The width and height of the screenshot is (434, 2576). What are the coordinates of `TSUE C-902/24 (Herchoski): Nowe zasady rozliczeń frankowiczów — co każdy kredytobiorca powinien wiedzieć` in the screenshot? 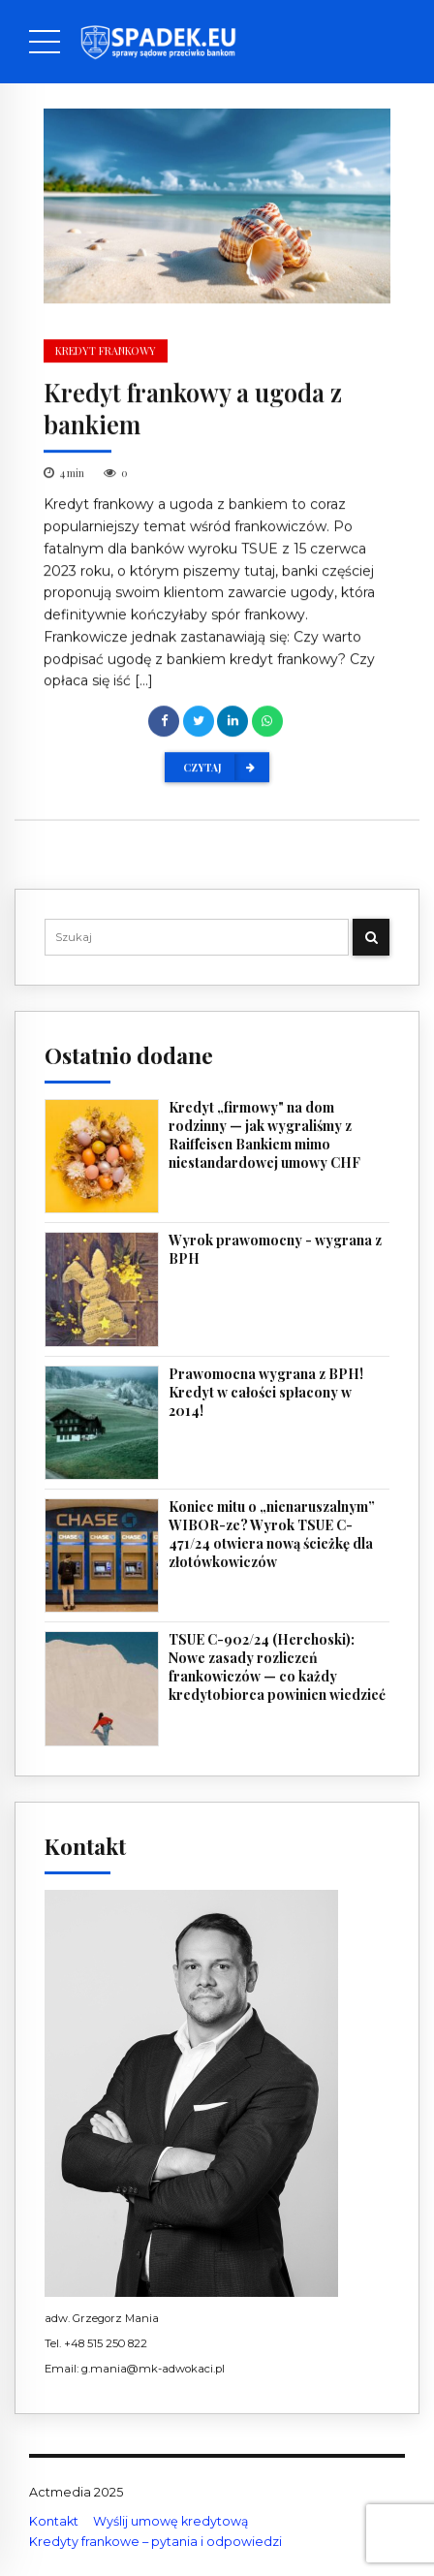 It's located at (277, 1667).